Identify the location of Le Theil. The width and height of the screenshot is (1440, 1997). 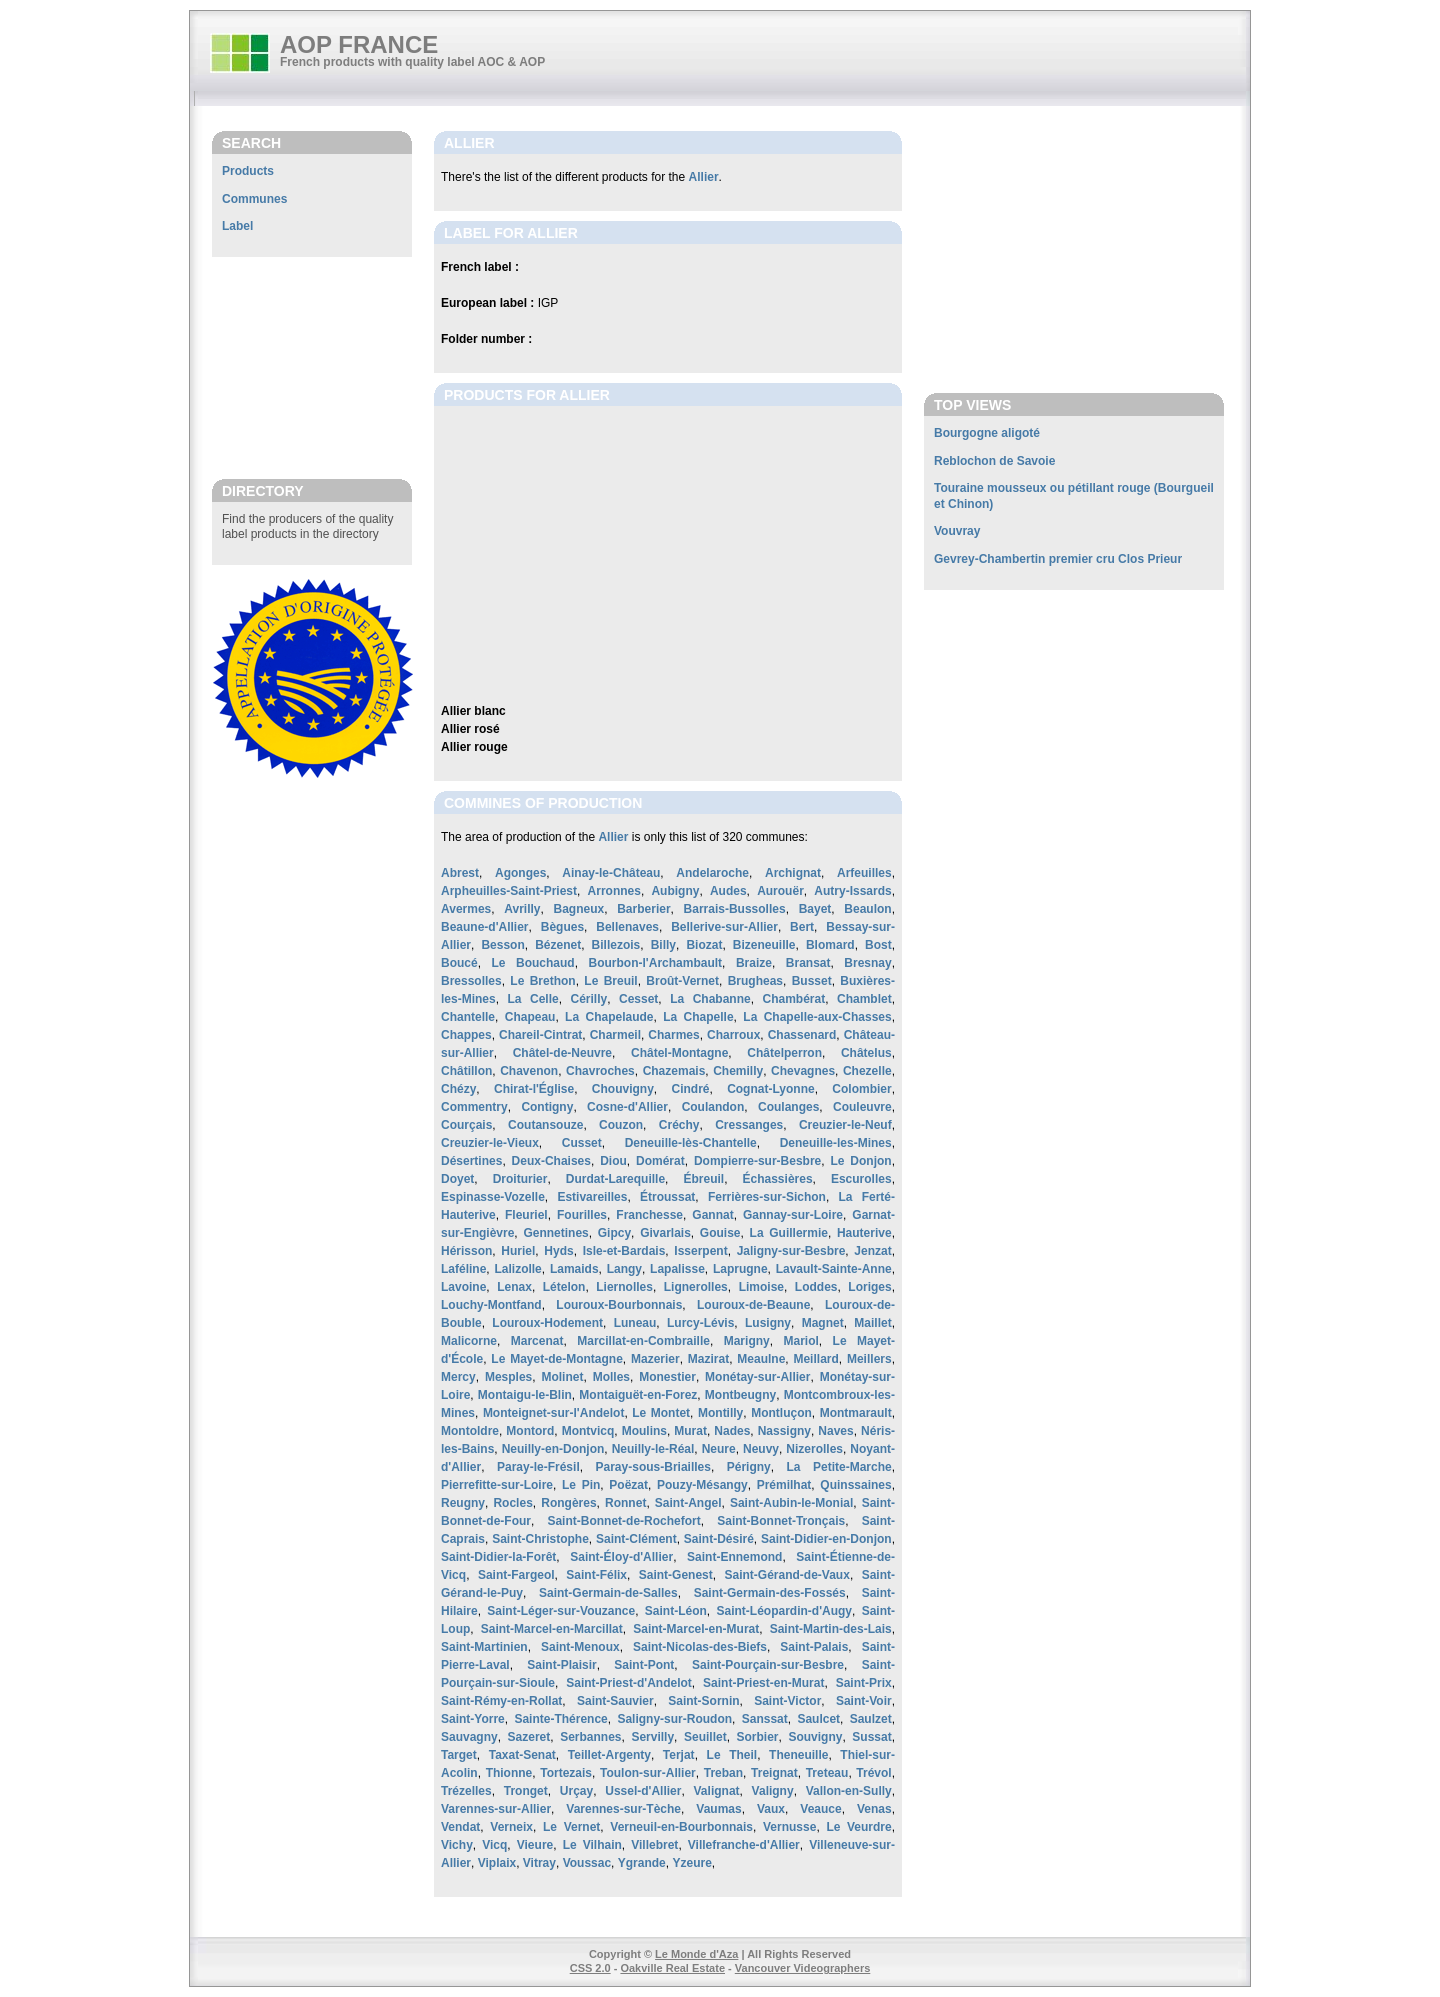
(732, 1755).